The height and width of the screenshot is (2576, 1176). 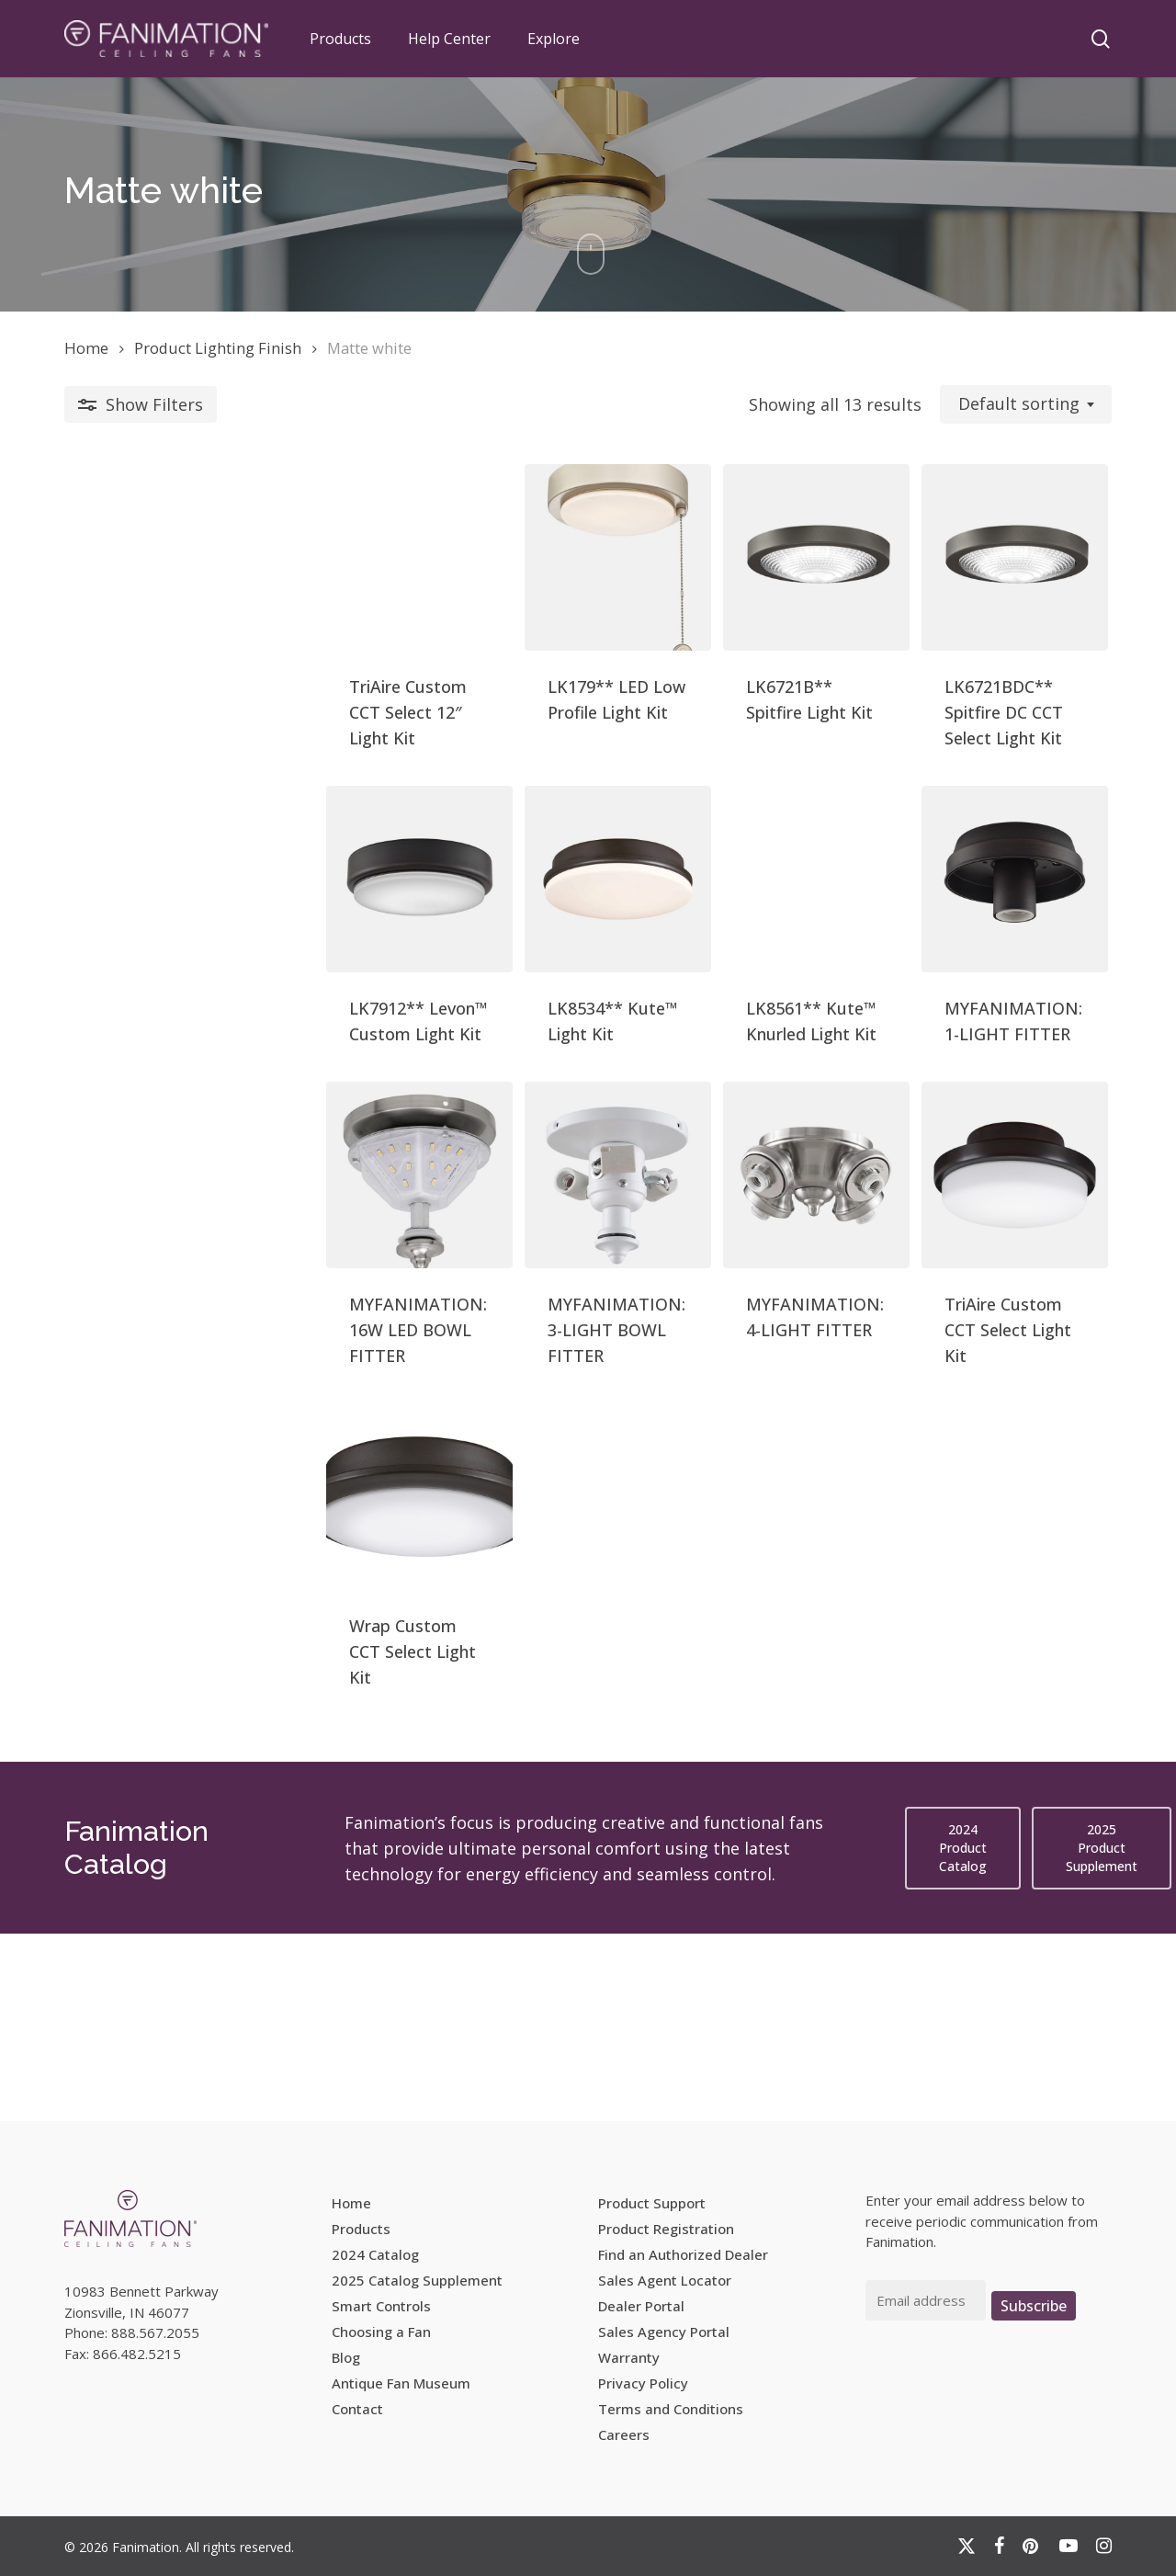 What do you see at coordinates (718, 588) in the screenshot?
I see `[LK6721B** Spitfire Light Kit]` at bounding box center [718, 588].